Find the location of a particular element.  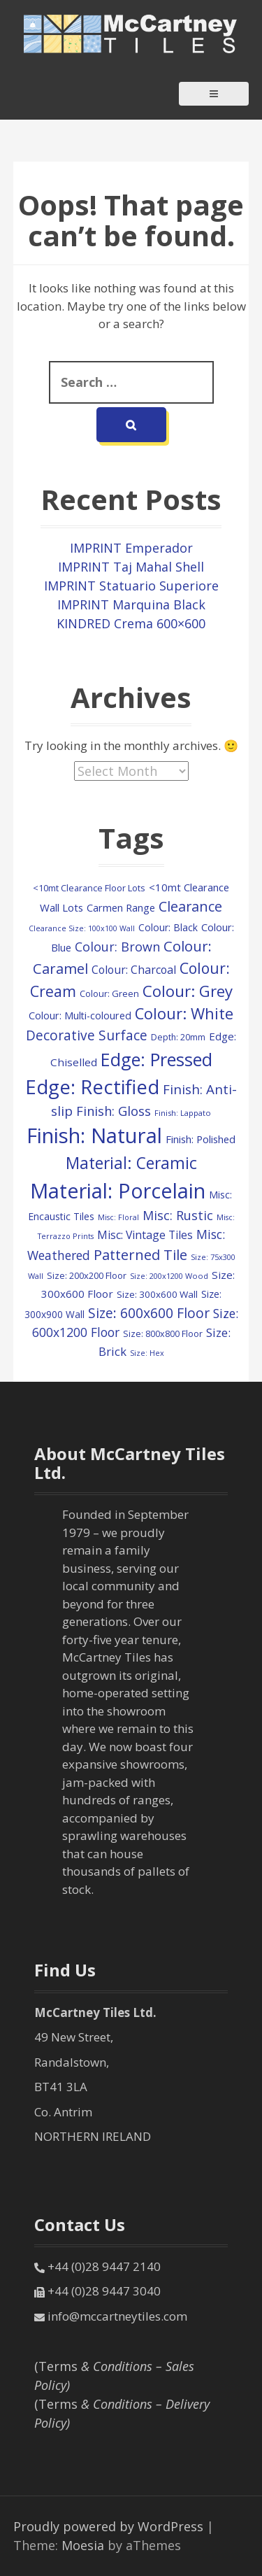

Clearance Size: 100x100 Wall [Clearance Size: 100x100 Wall (73 items)] is located at coordinates (82, 928).